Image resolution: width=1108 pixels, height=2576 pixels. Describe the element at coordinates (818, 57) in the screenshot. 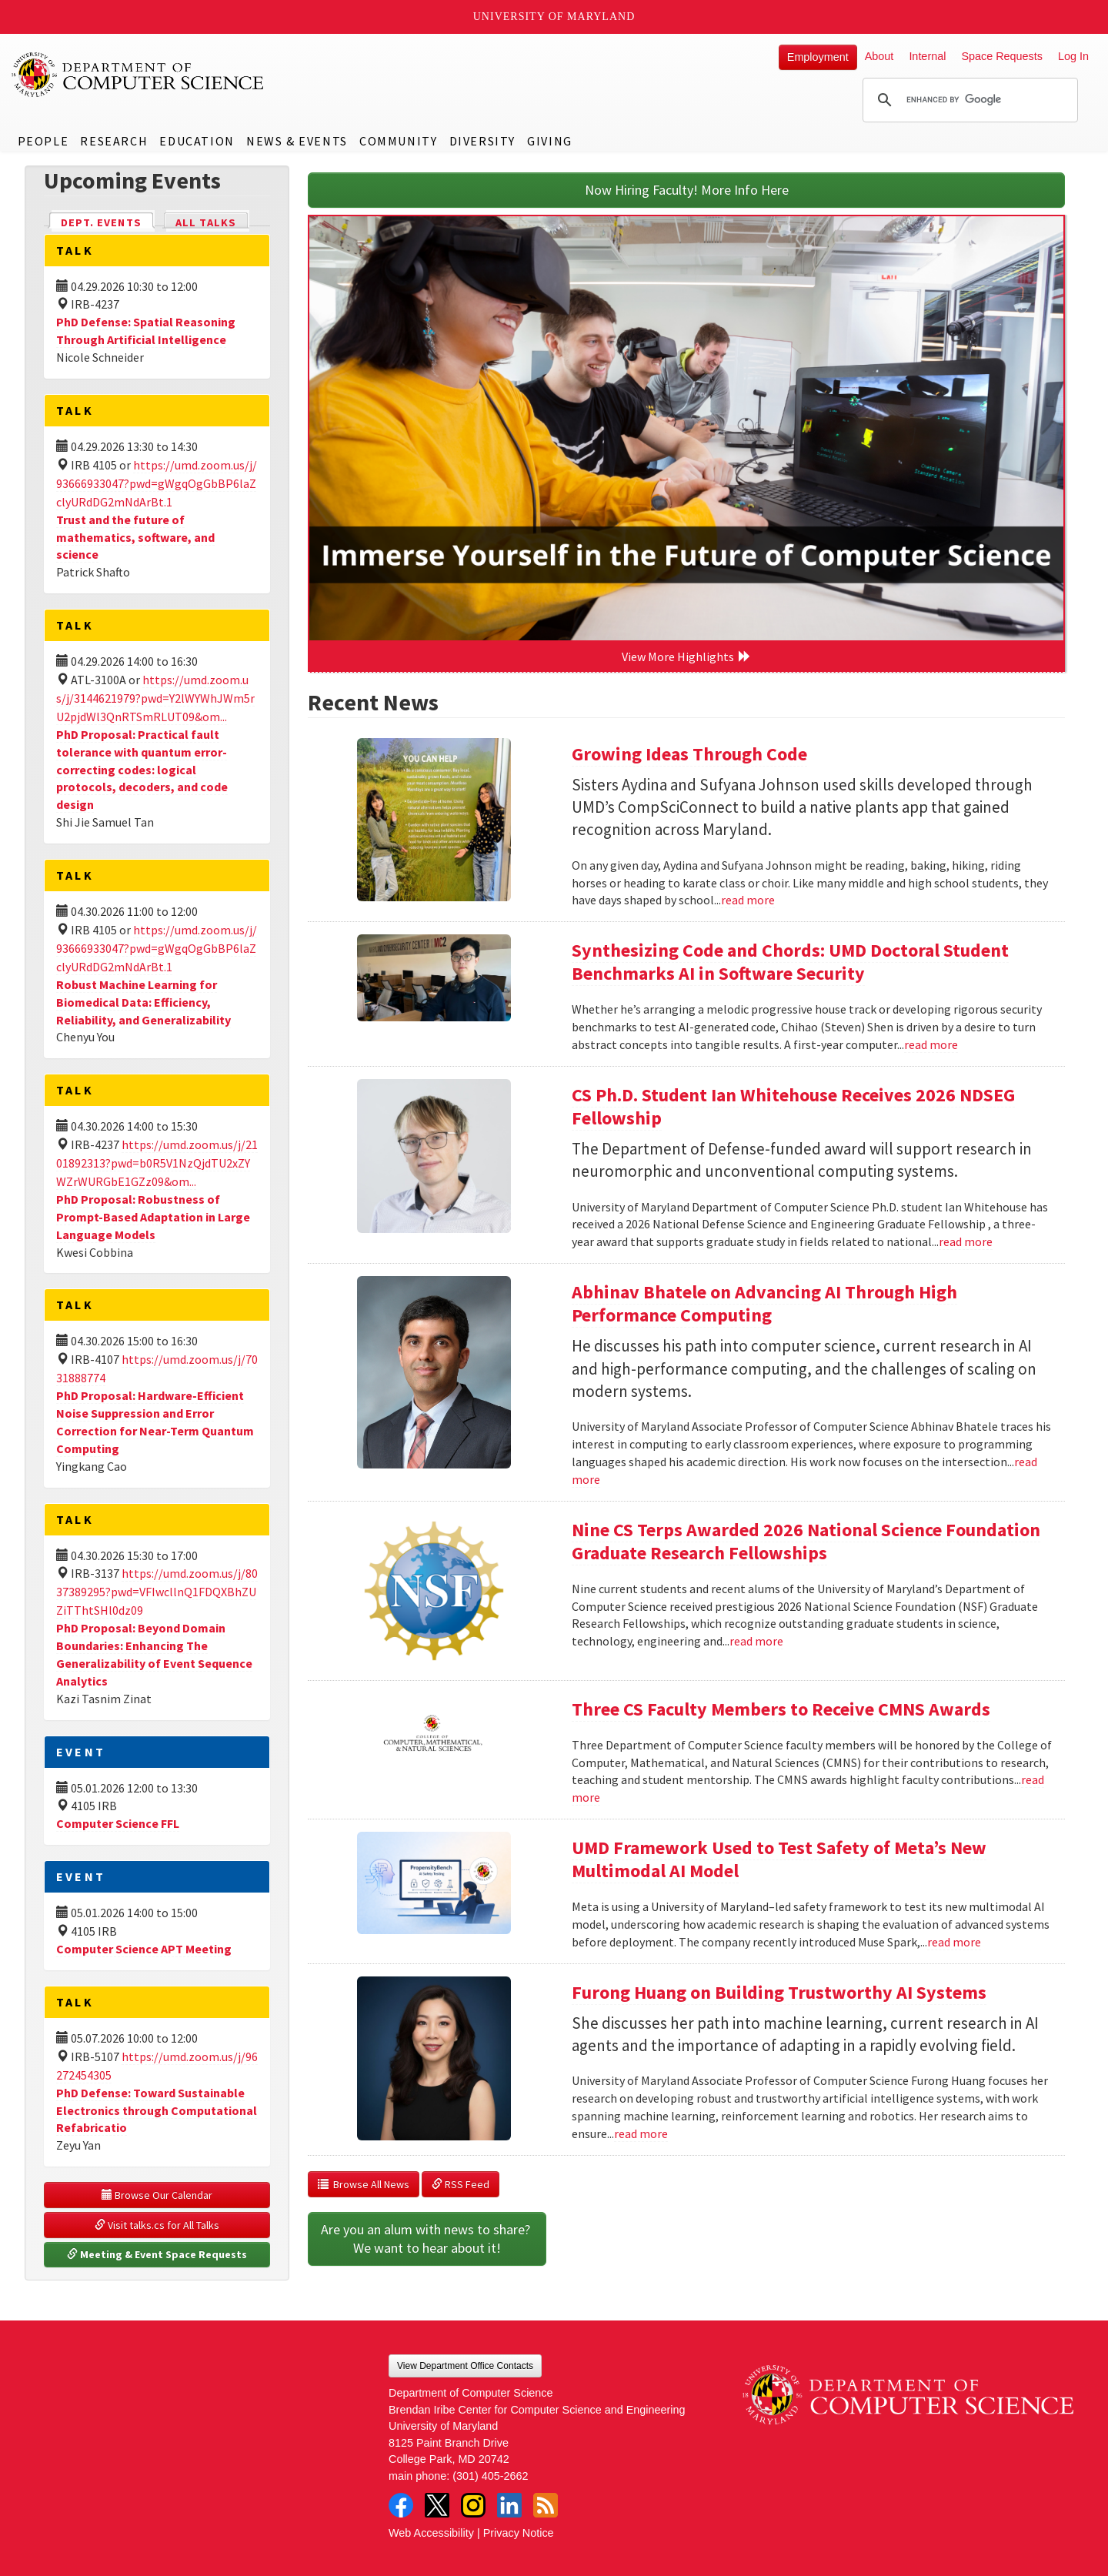

I see `Employment` at that location.